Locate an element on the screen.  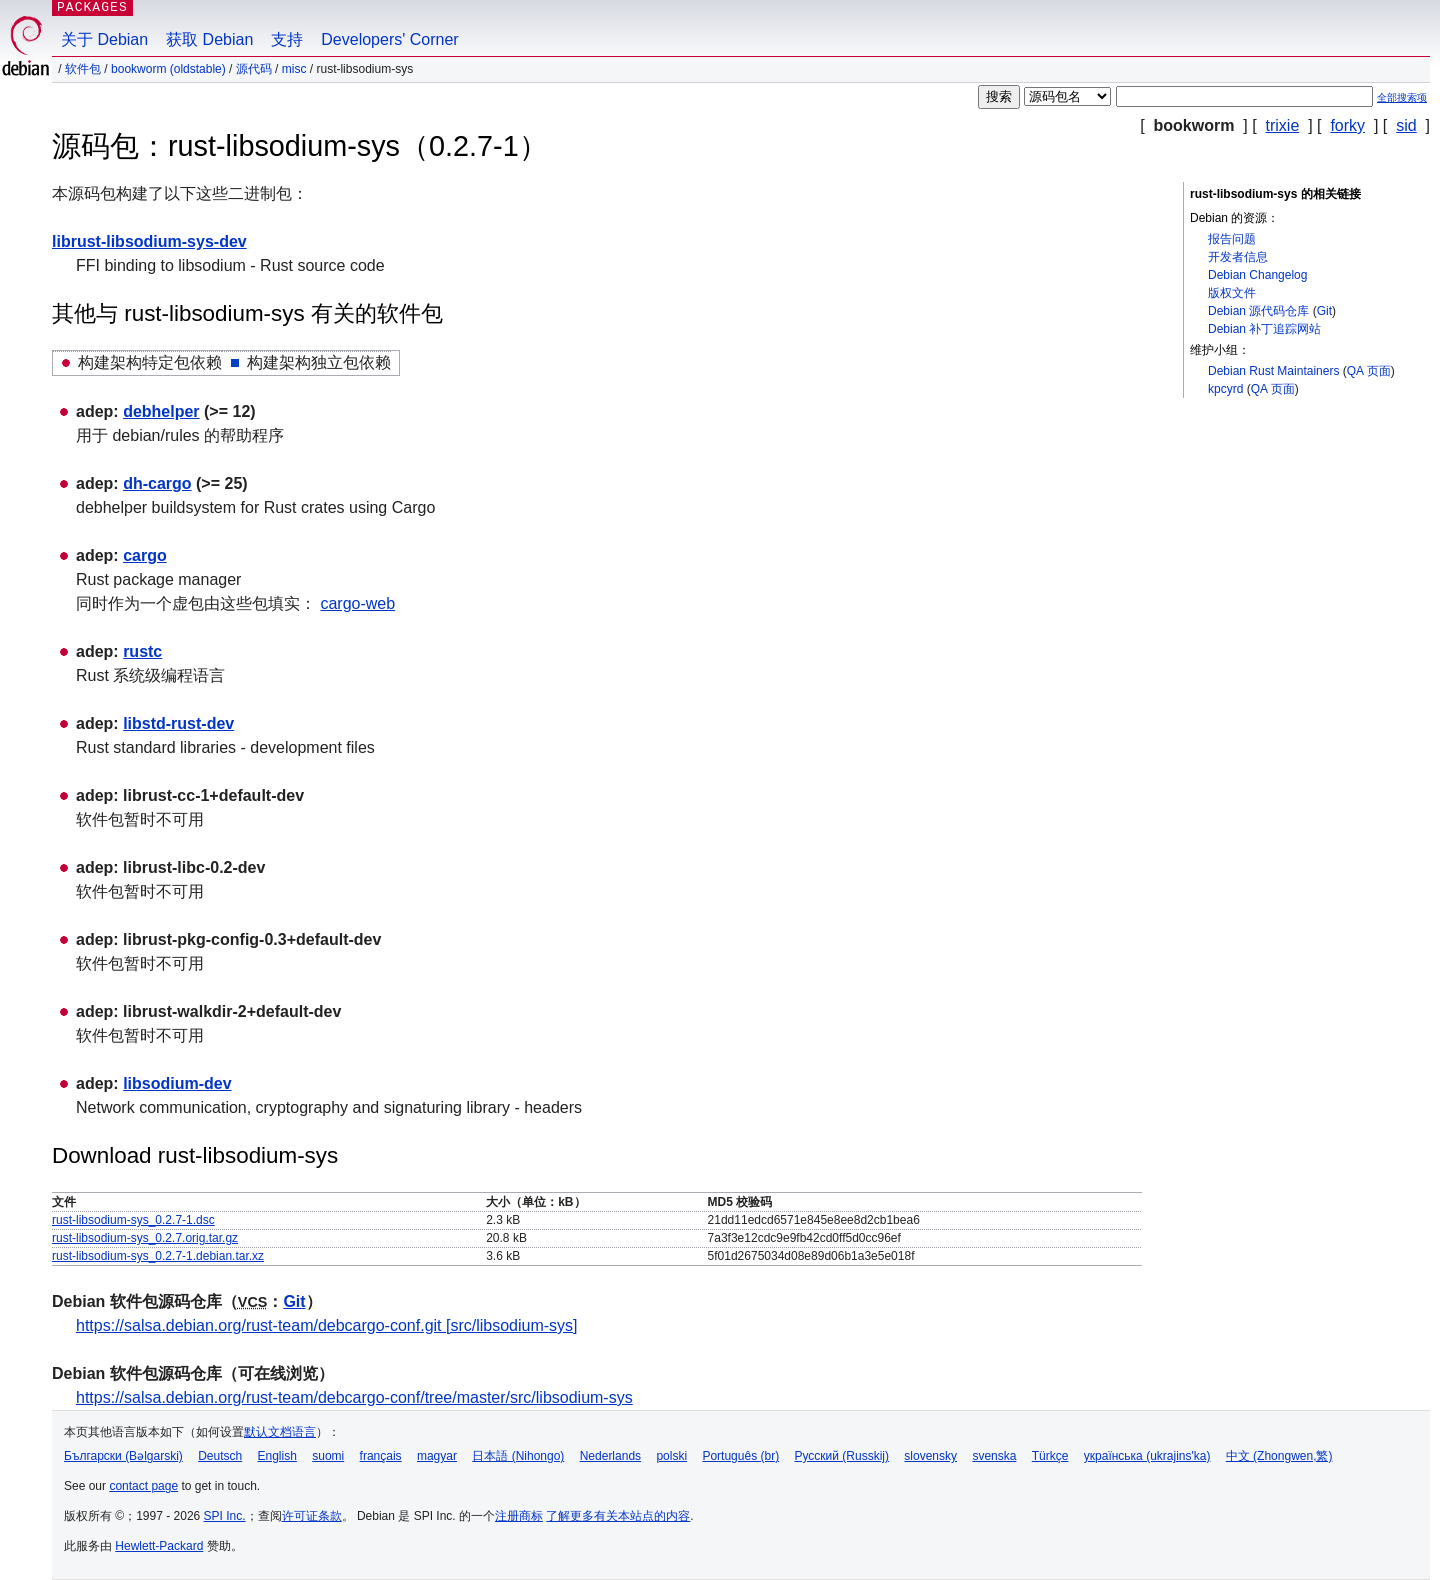
默认文档语言 is located at coordinates (280, 1432).